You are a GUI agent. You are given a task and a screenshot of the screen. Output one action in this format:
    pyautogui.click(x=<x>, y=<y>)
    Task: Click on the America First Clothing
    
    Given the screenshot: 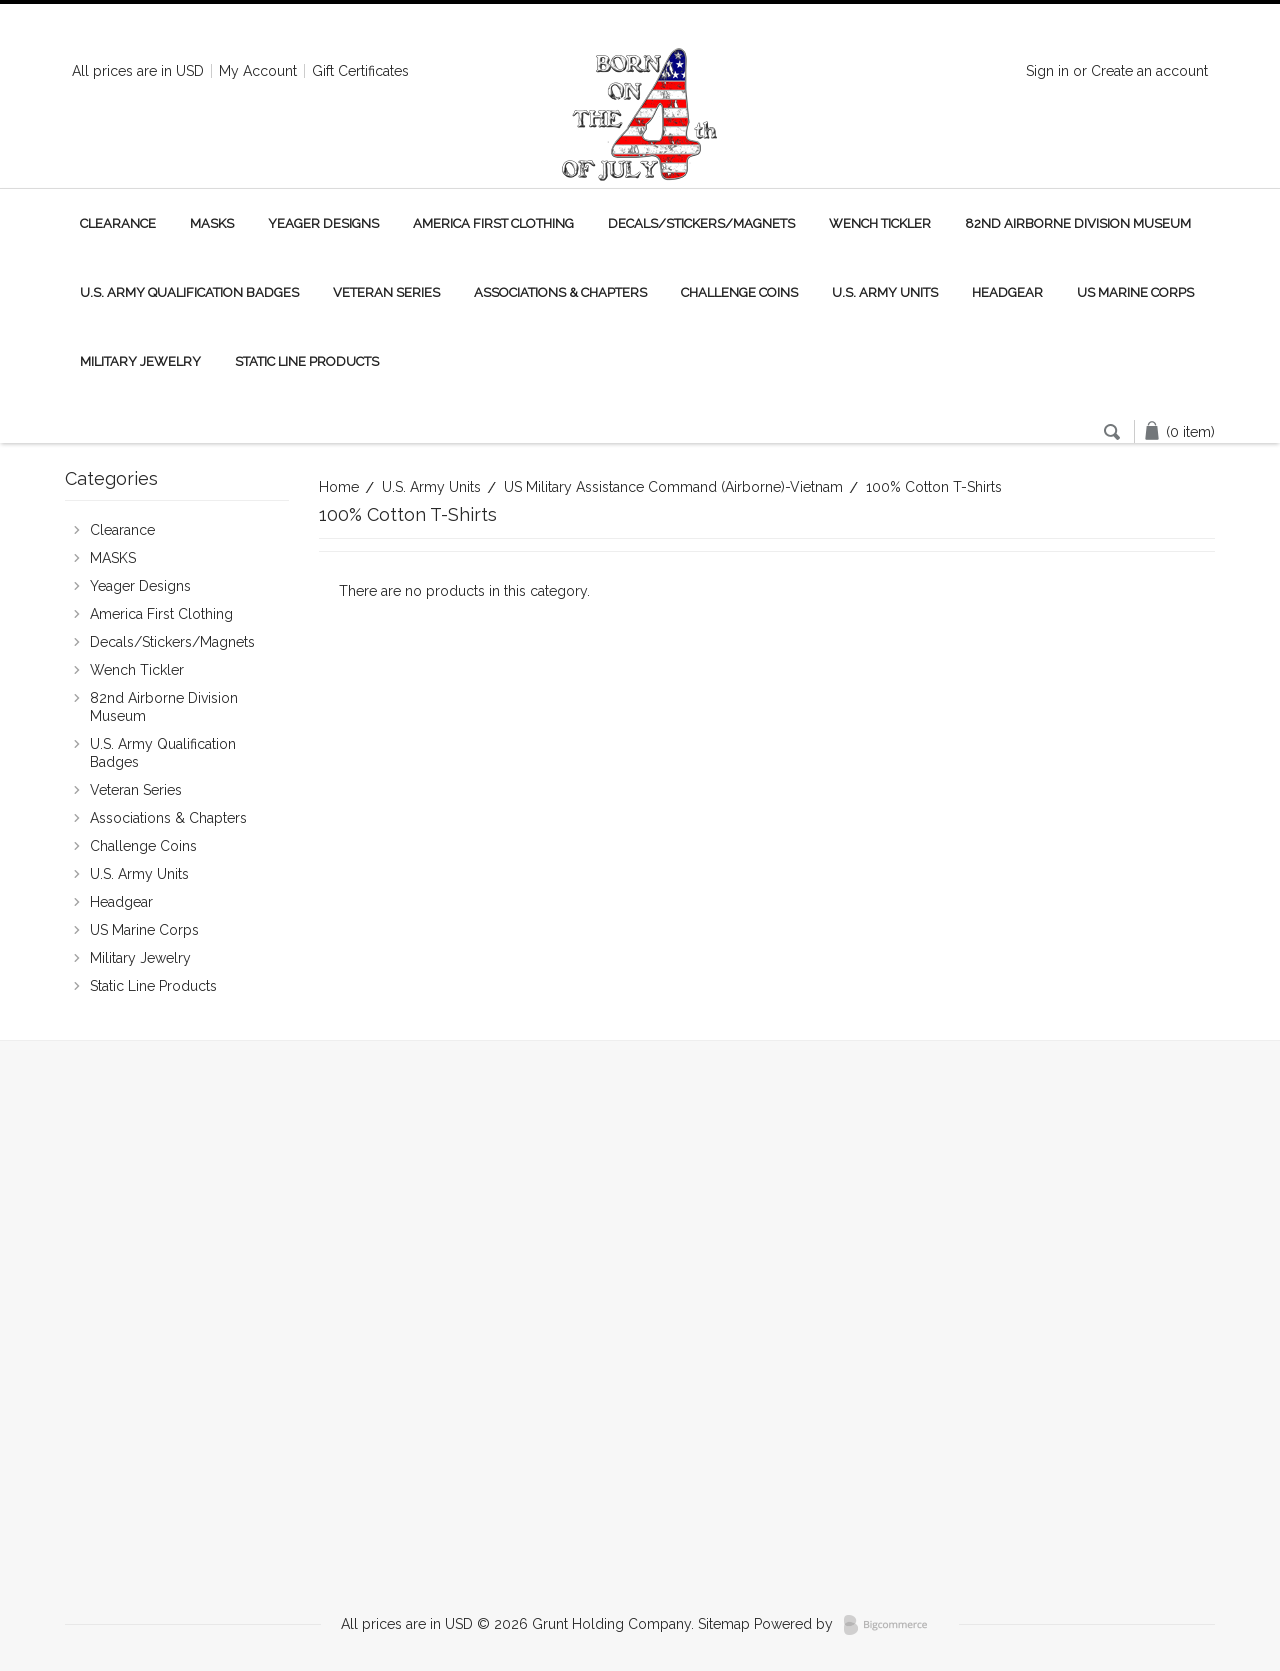 What is the action you would take?
    pyautogui.click(x=493, y=223)
    